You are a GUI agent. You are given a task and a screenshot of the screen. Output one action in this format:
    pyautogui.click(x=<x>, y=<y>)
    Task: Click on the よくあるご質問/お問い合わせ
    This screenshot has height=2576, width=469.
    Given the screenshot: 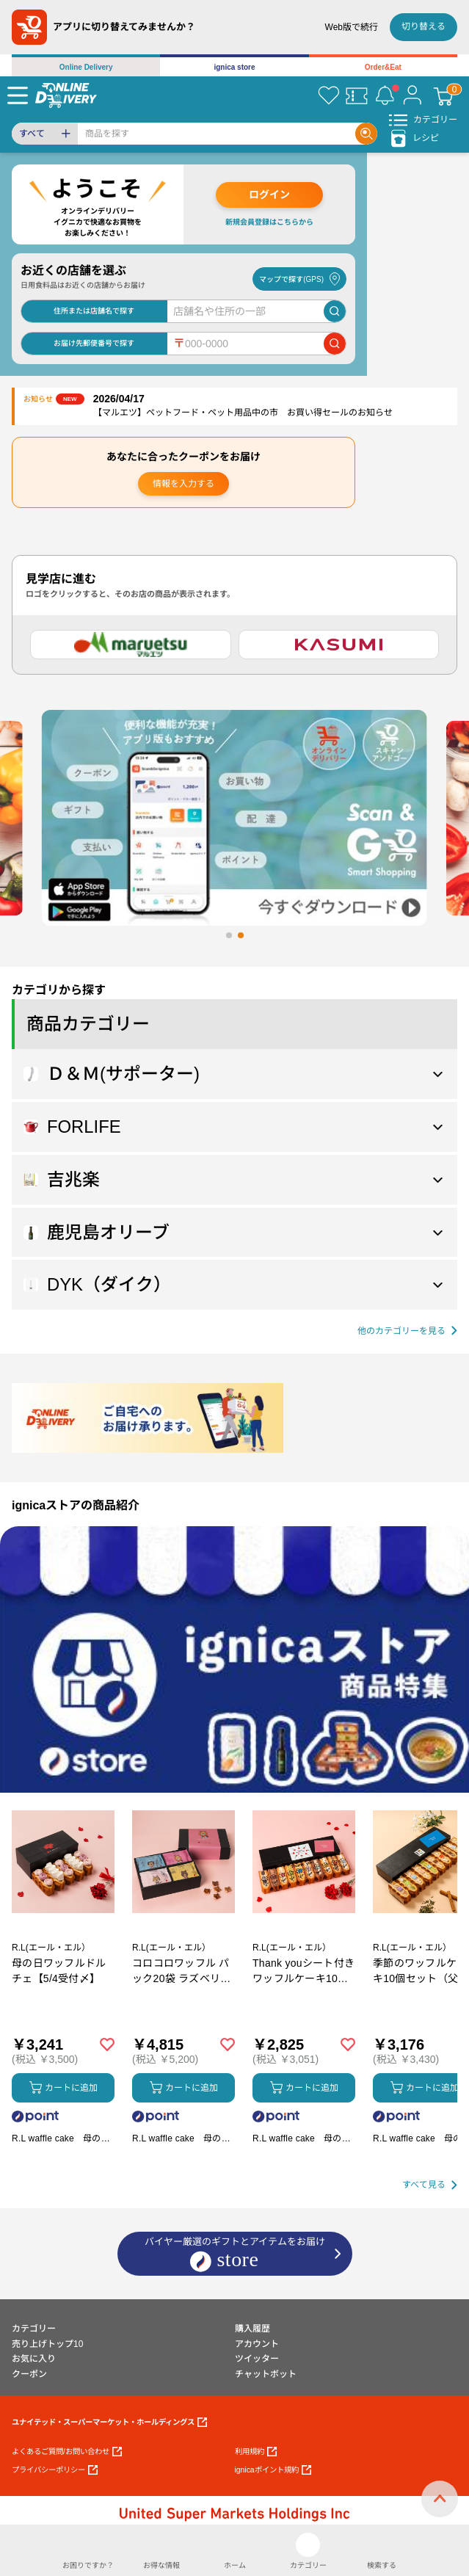 What is the action you would take?
    pyautogui.click(x=67, y=2451)
    